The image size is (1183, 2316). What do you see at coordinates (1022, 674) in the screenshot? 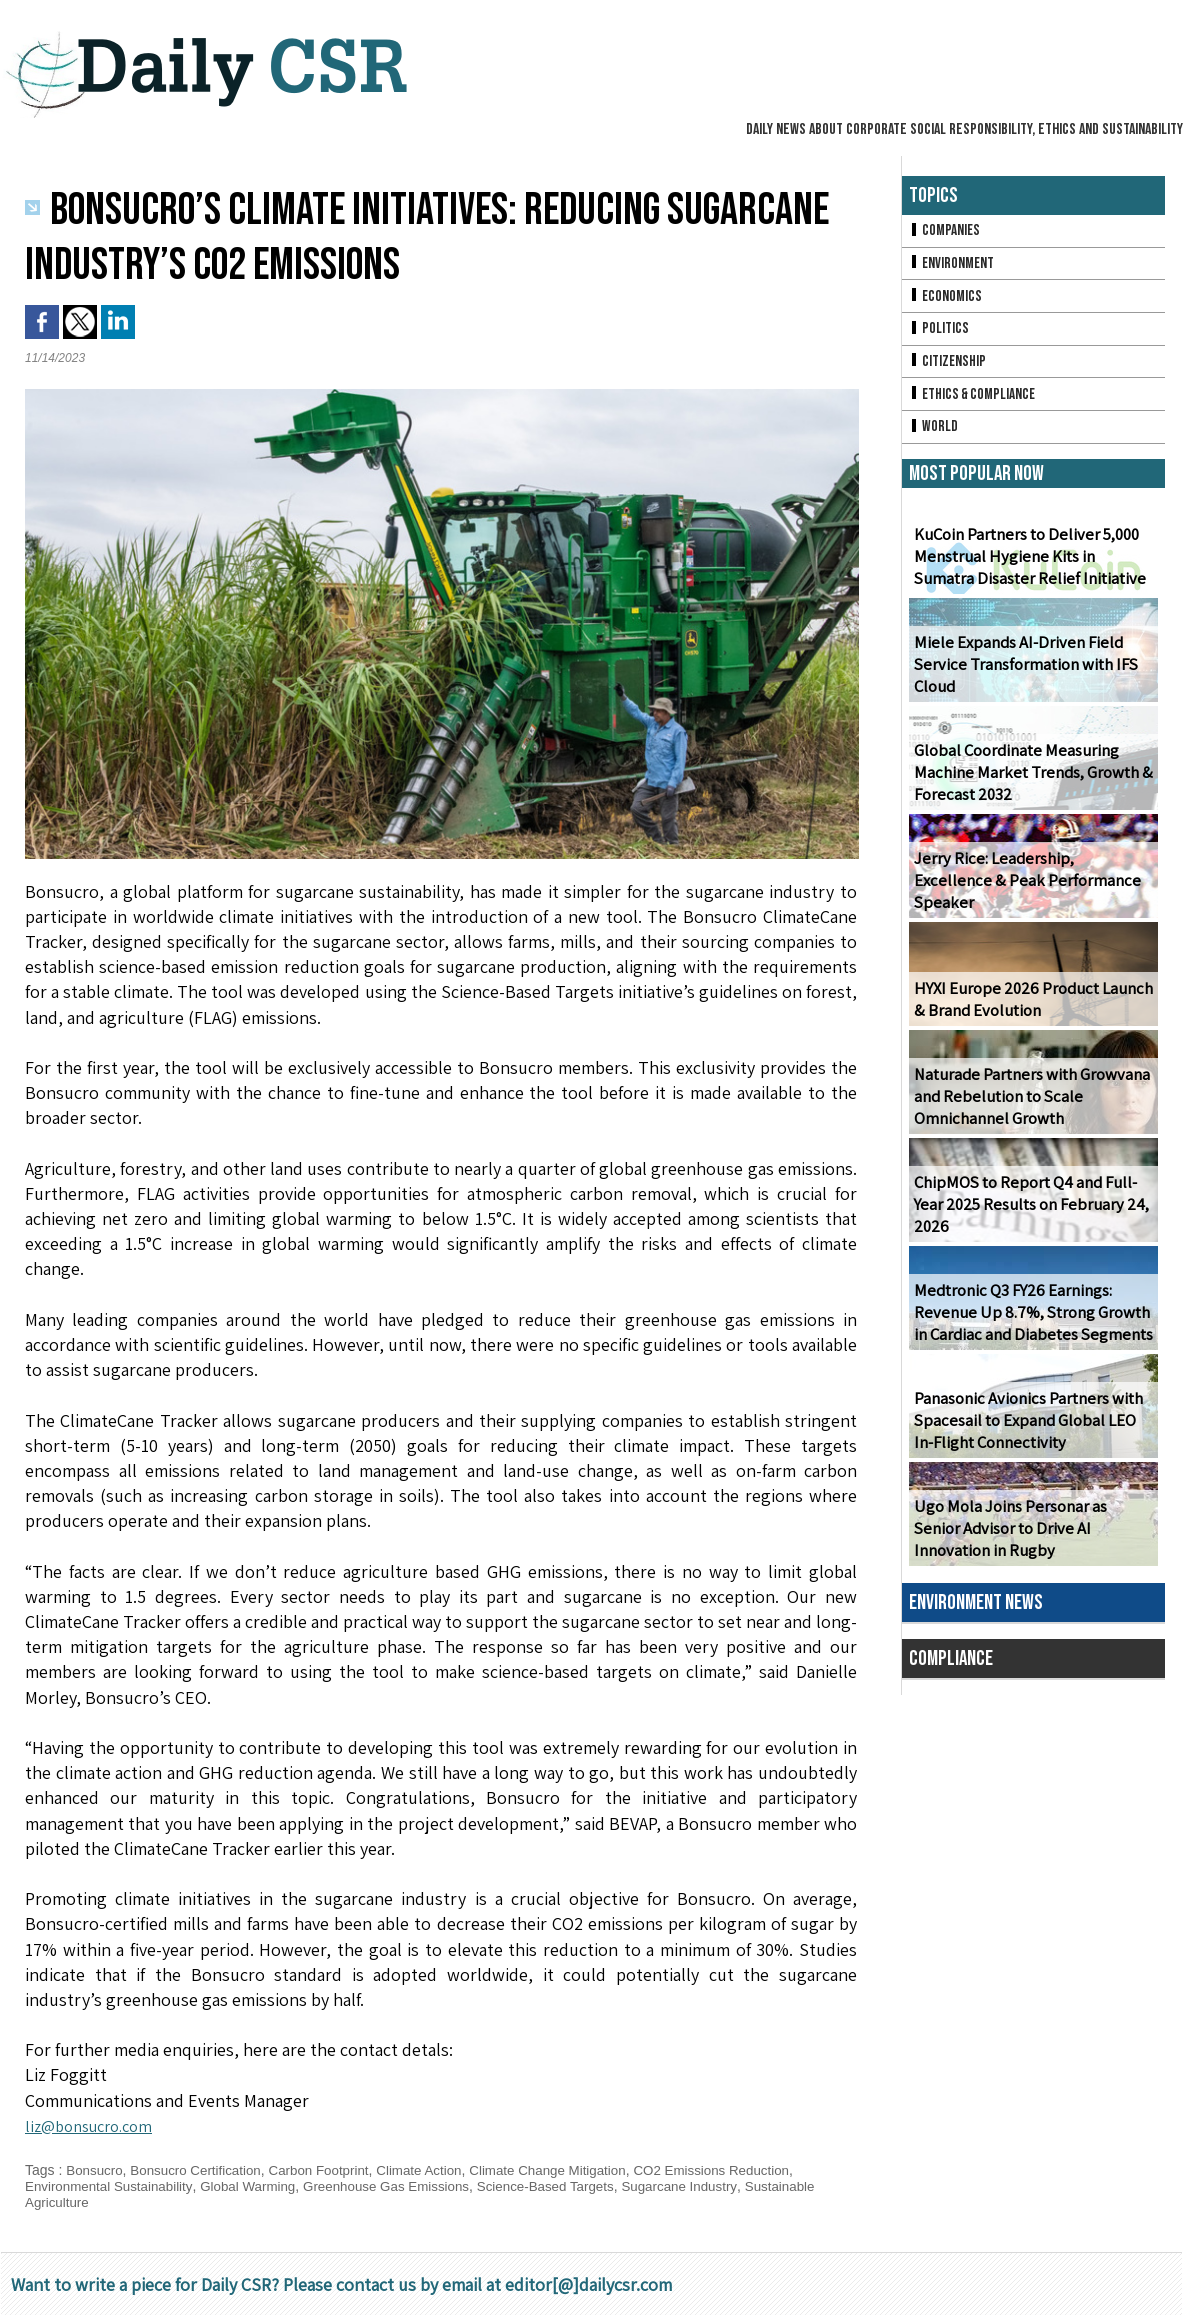
I see `Miele Expands AI-Driven Field Service Transformation with IFS Cloud` at bounding box center [1022, 674].